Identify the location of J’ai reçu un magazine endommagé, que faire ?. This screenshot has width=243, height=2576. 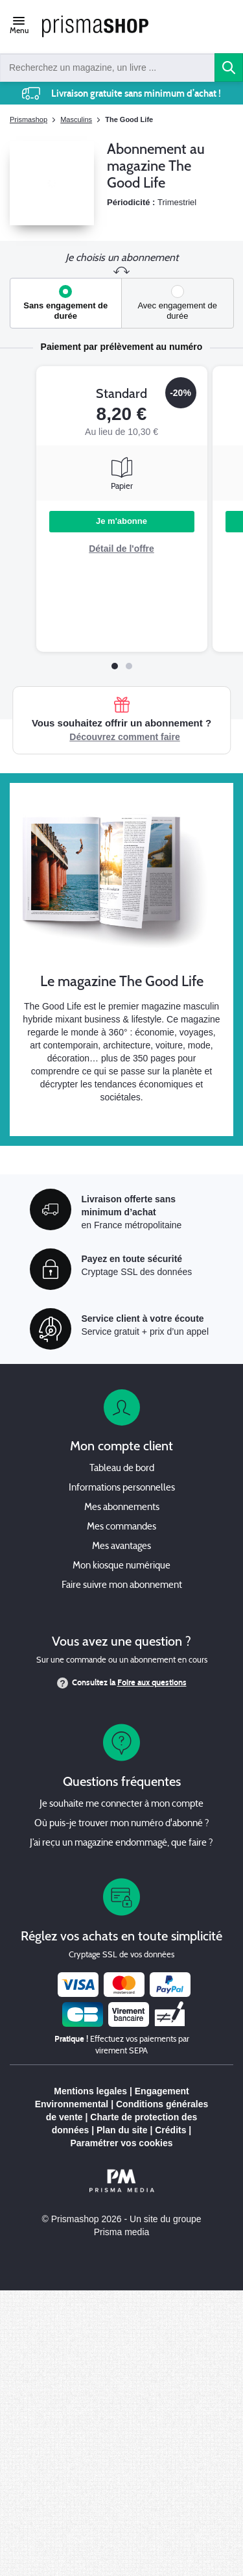
(121, 1843).